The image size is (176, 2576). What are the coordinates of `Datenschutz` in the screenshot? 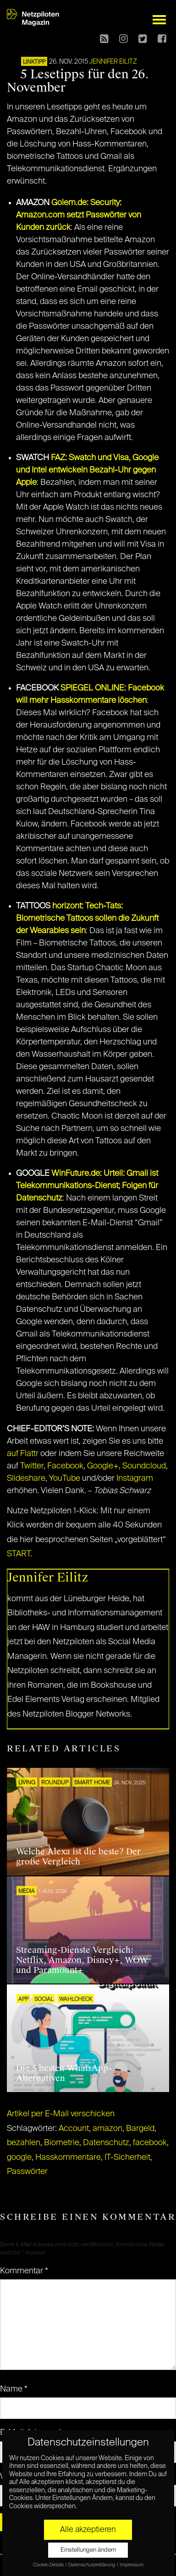 It's located at (106, 2143).